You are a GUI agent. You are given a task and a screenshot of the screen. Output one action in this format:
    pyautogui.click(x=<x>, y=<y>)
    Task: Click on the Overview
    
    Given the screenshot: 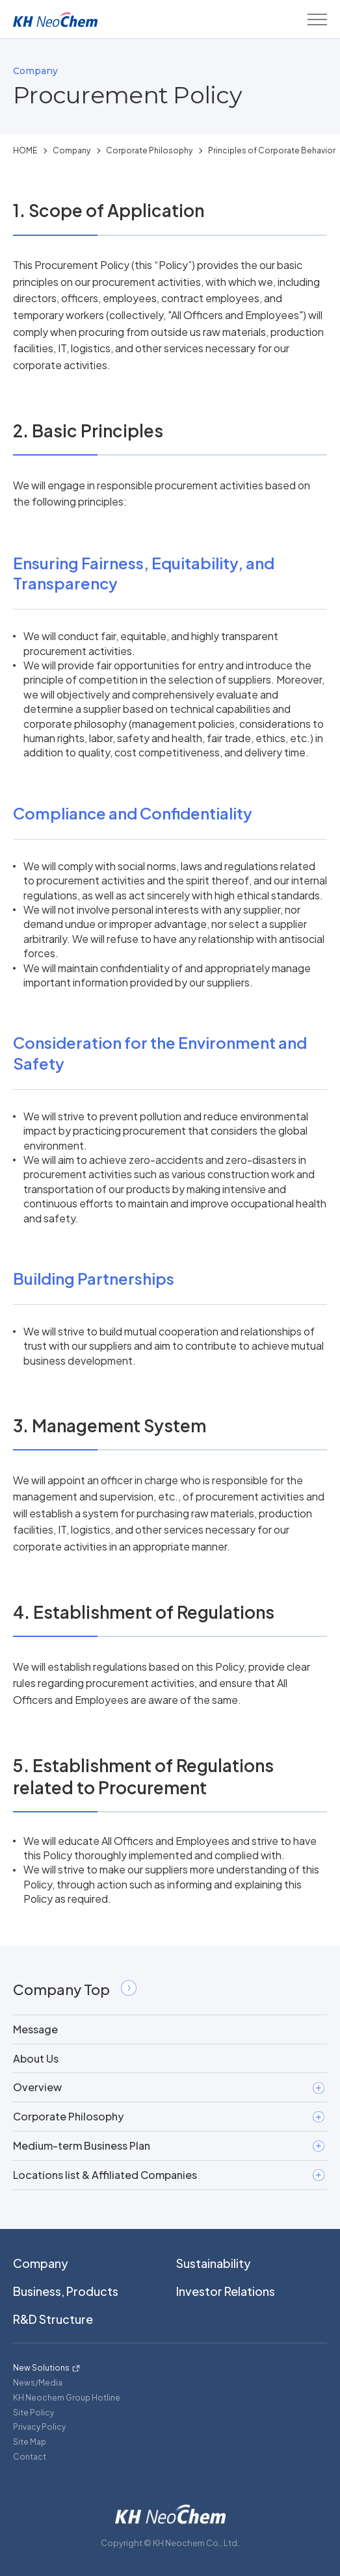 What is the action you would take?
    pyautogui.click(x=168, y=2087)
    